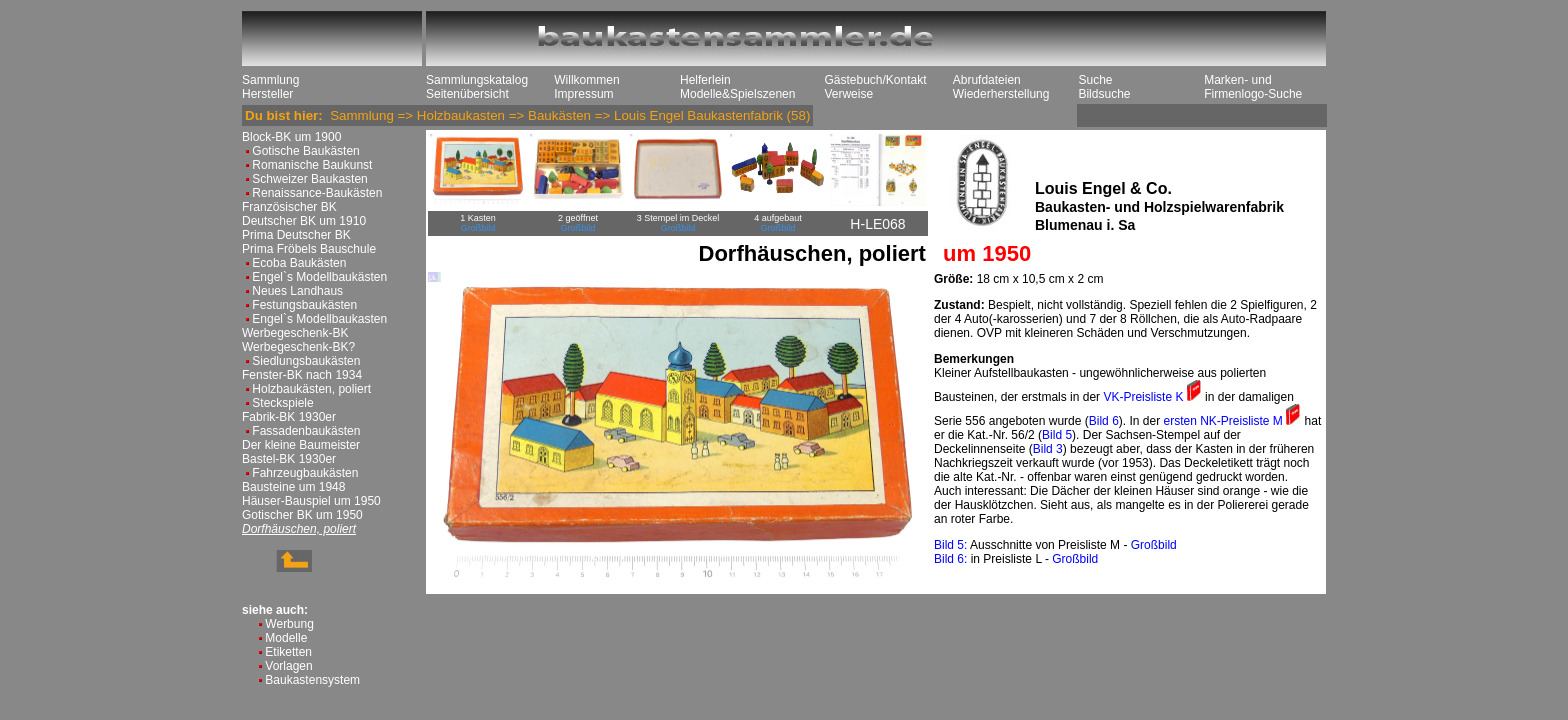 The width and height of the screenshot is (1568, 720). Describe the element at coordinates (309, 249) in the screenshot. I see `Prima Fröbels Bauschule` at that location.